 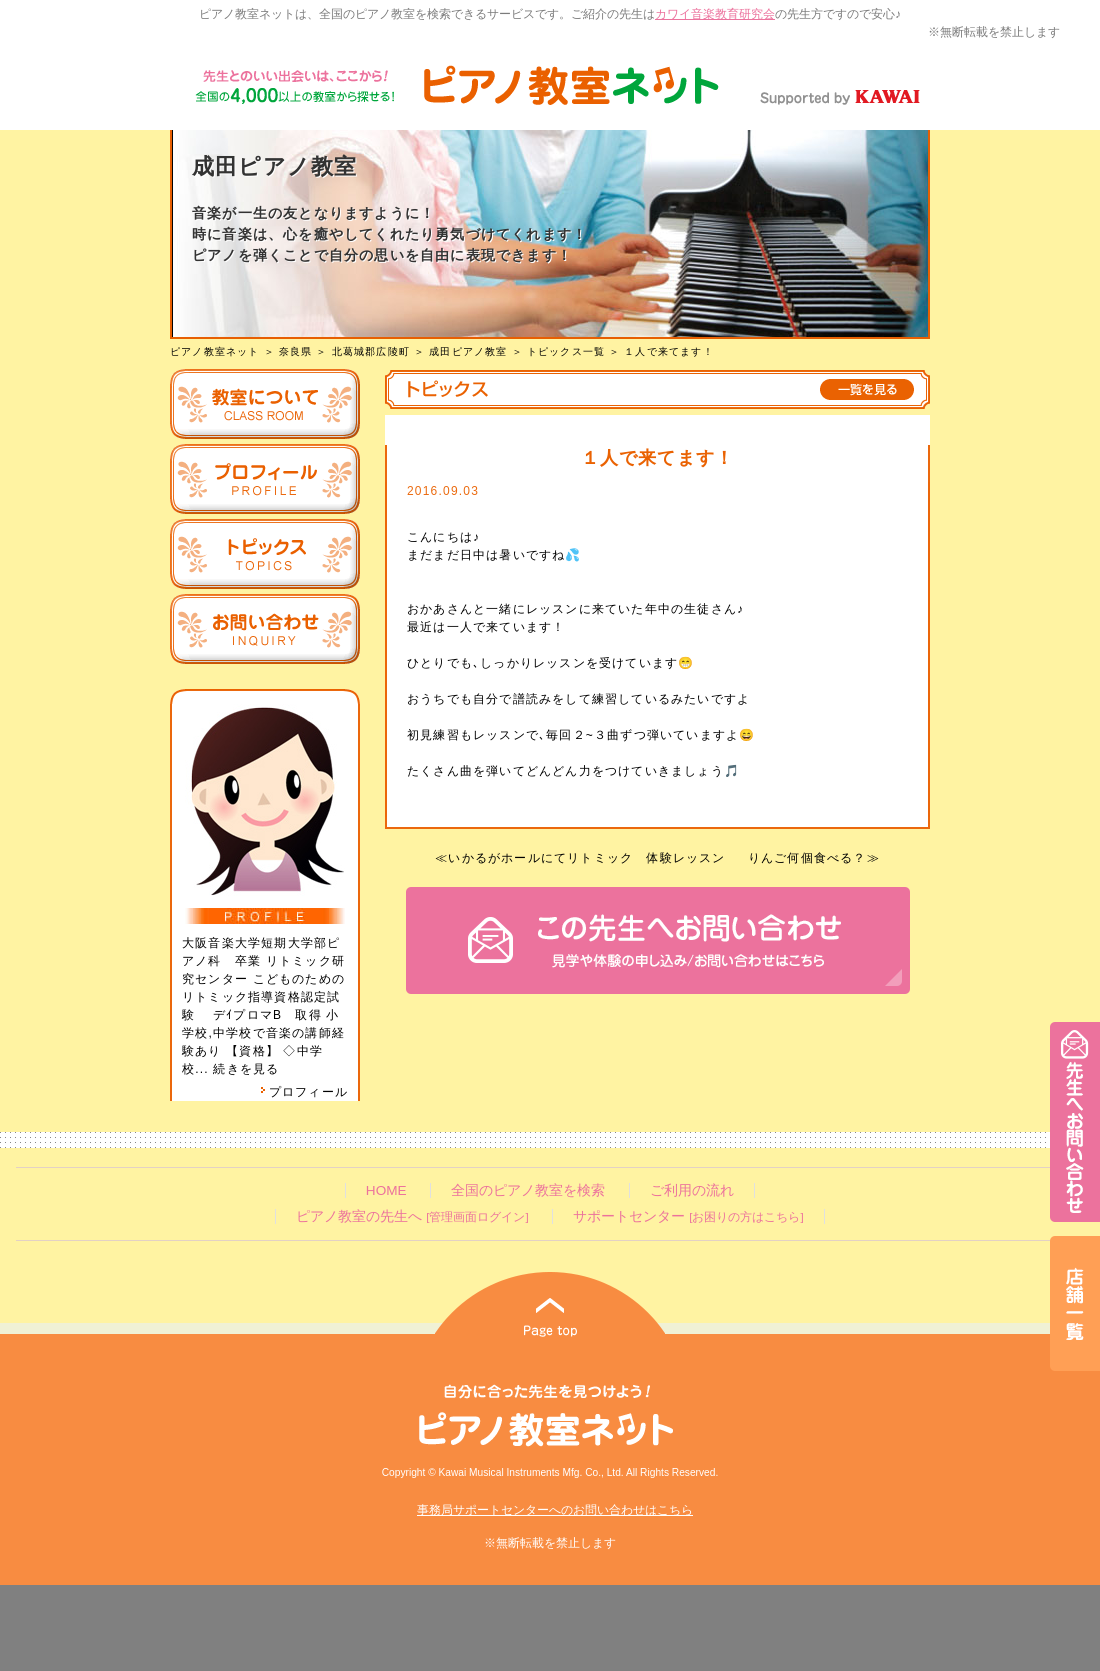 I want to click on 続きを見る, so click(x=246, y=1069).